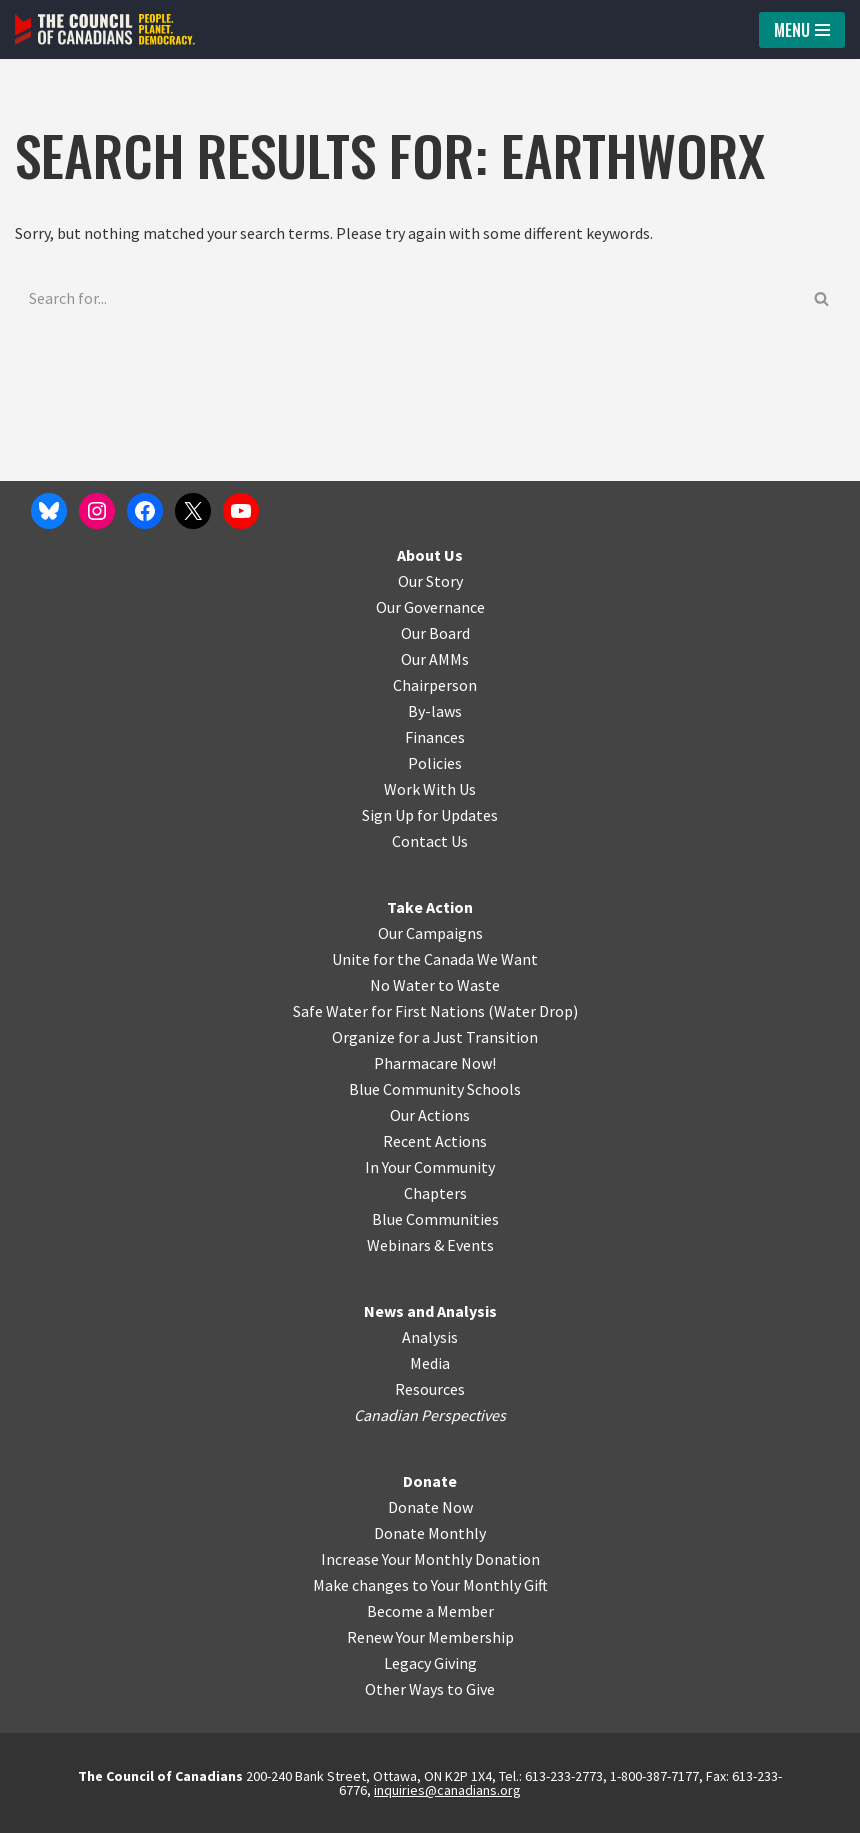  I want to click on Webinars & Events, so click(430, 1245).